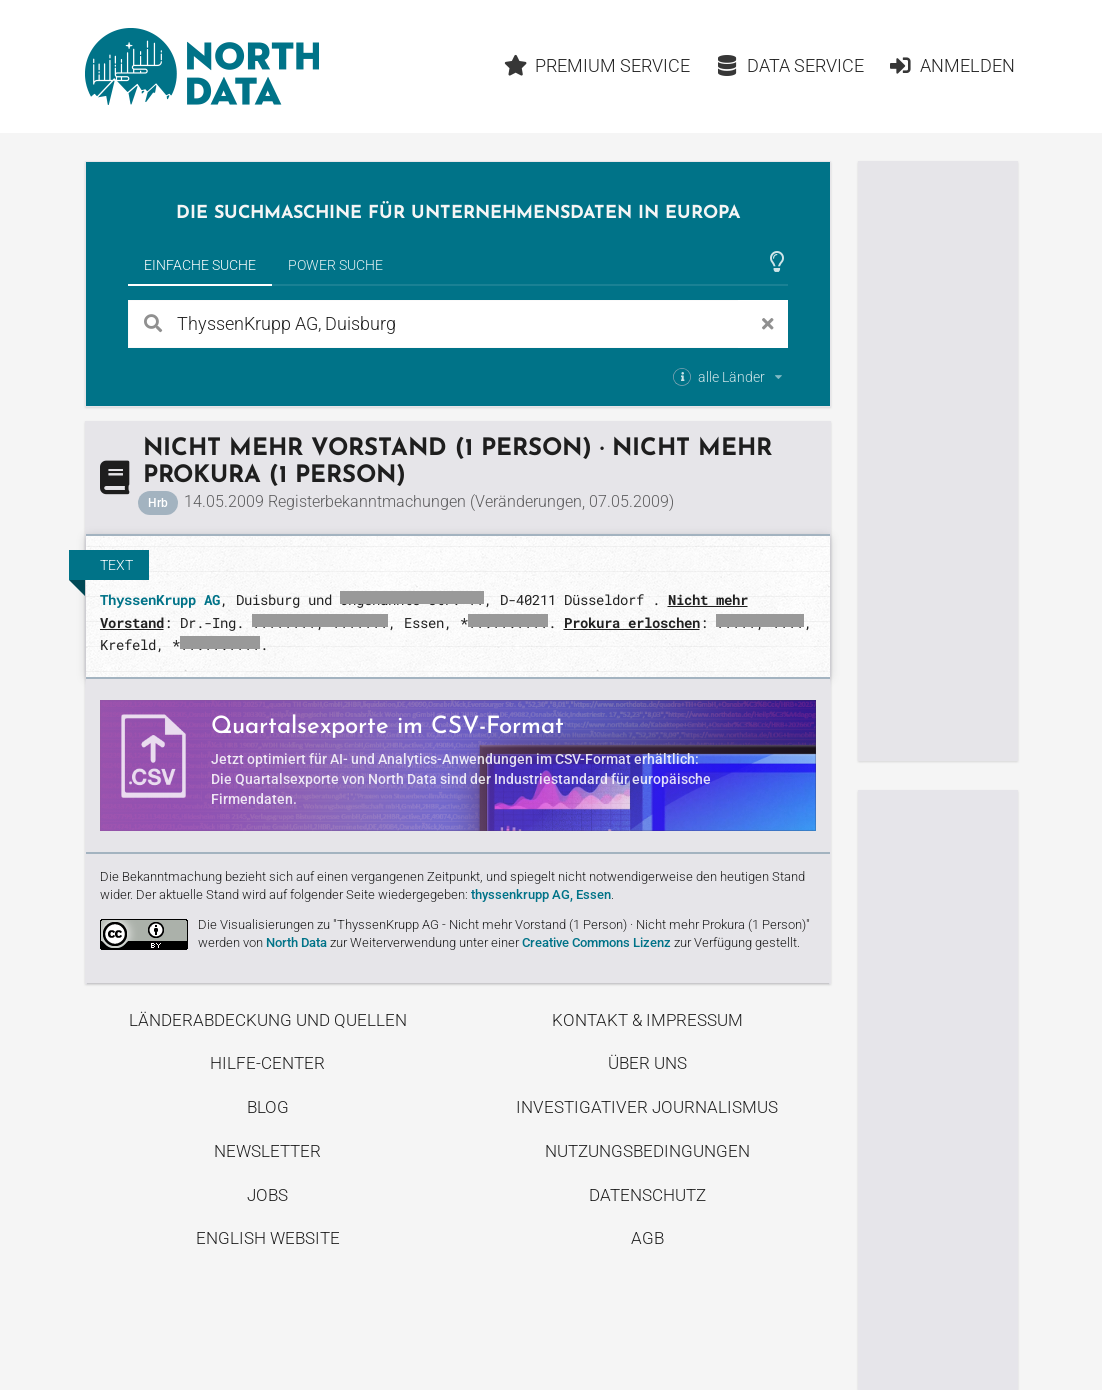  I want to click on Anmelden, so click(951, 65).